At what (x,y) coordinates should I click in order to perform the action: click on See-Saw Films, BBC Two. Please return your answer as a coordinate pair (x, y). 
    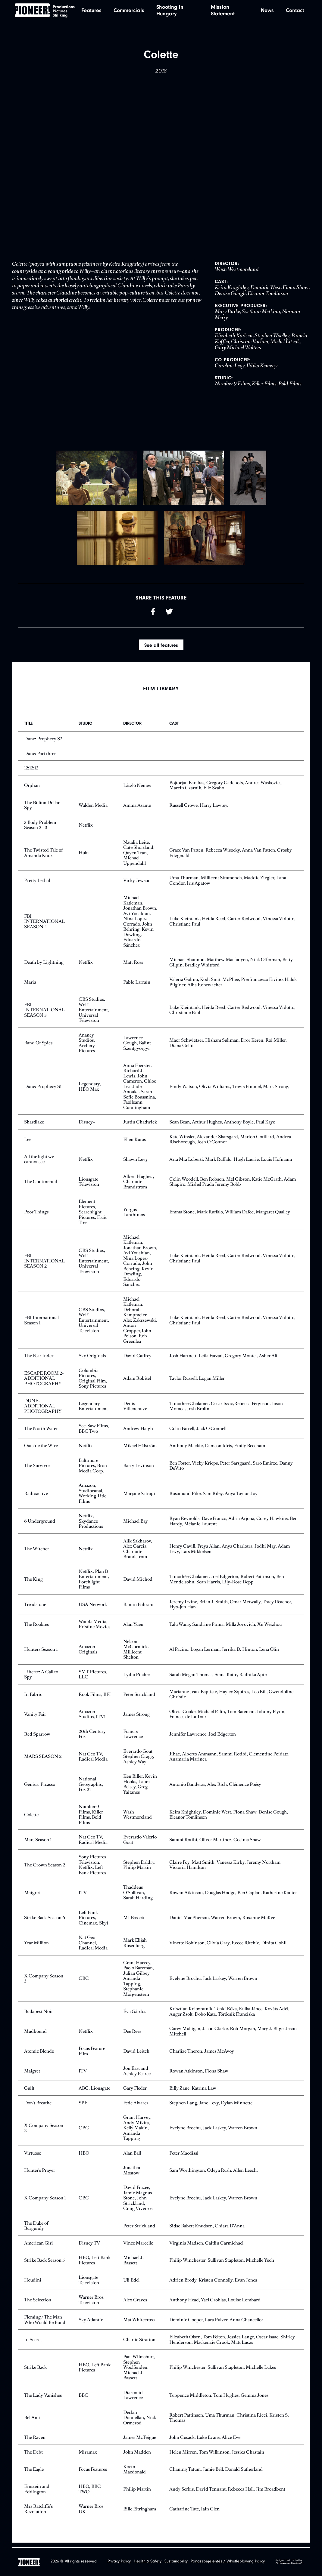
    Looking at the image, I should click on (94, 1433).